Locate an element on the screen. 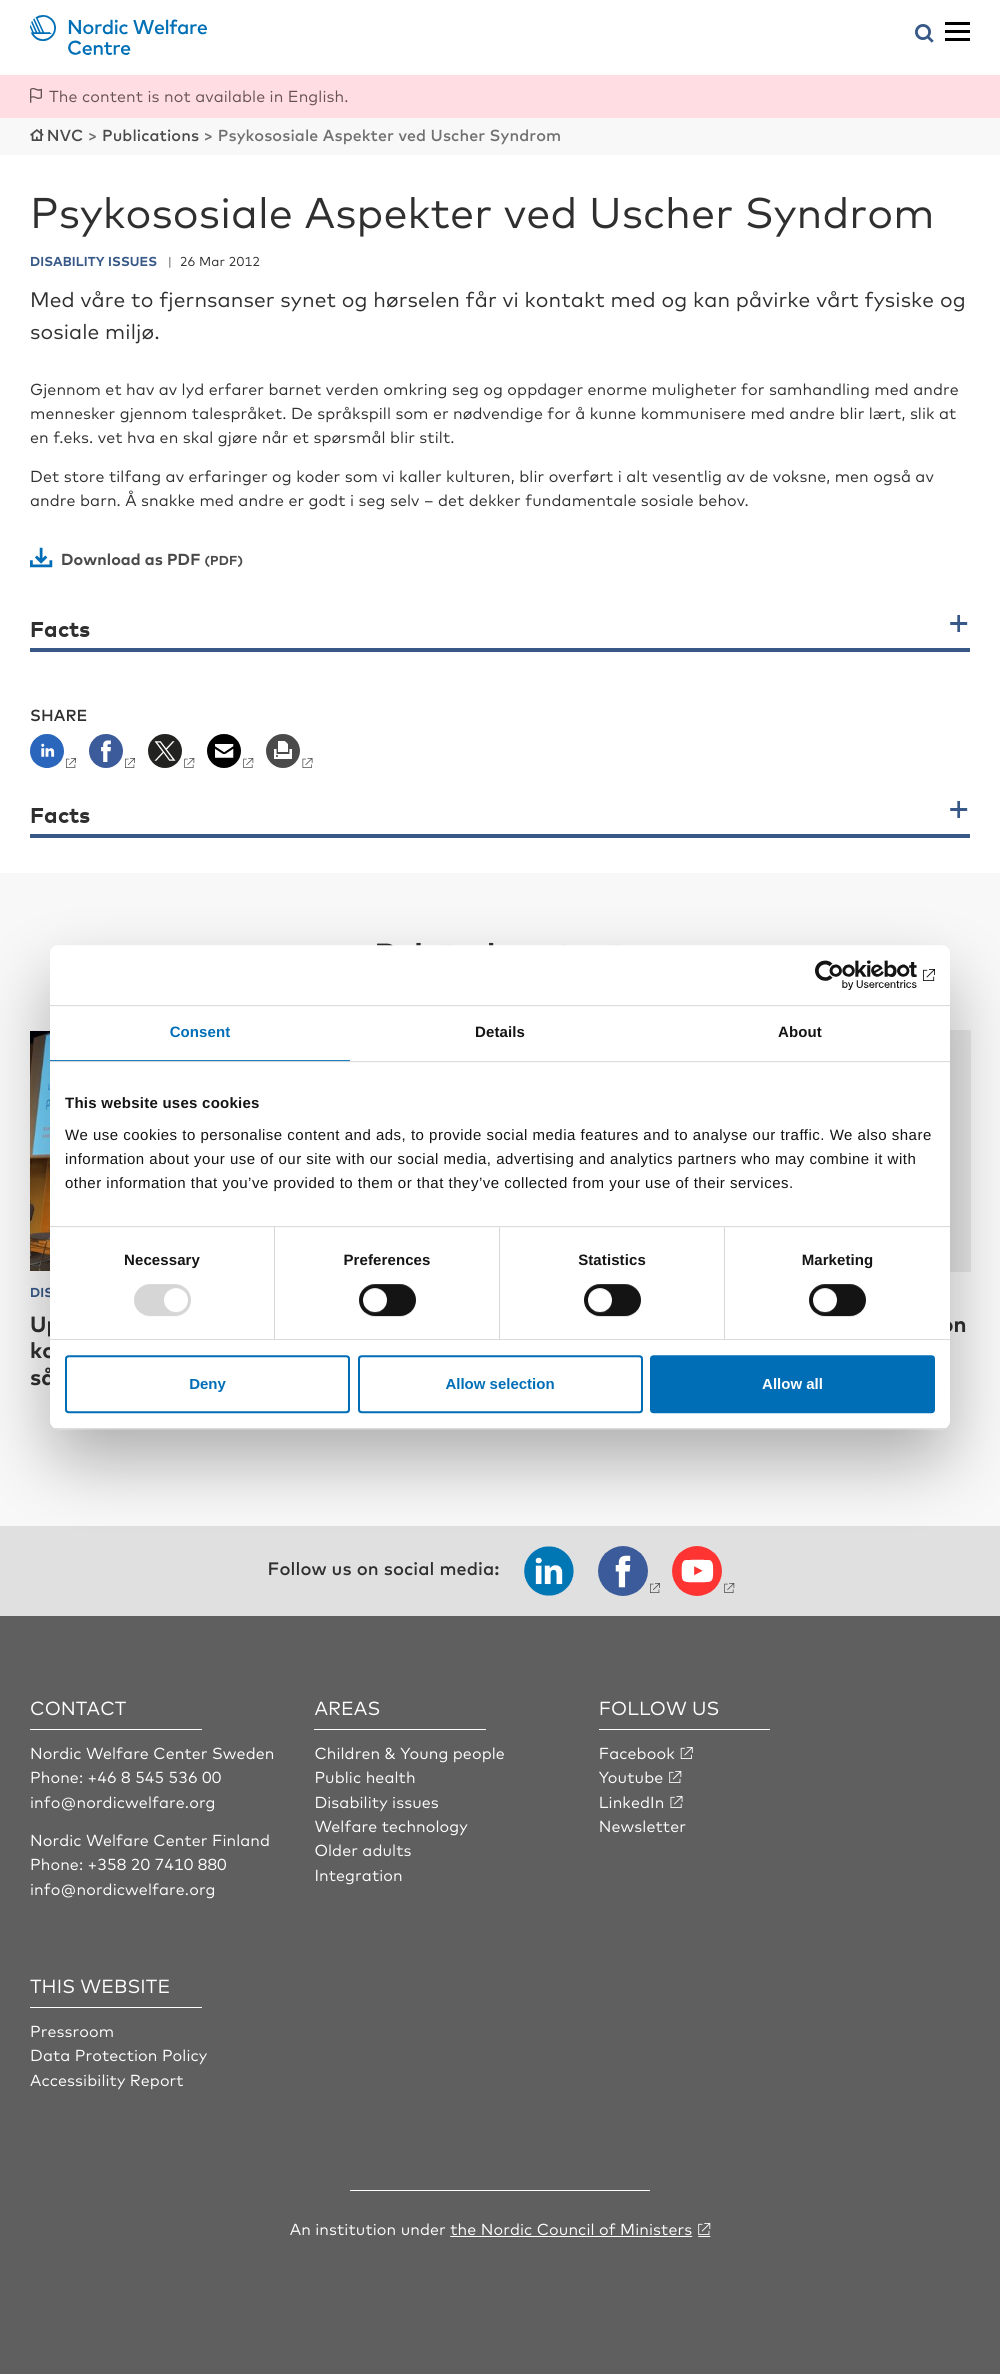 Image resolution: width=1000 pixels, height=2374 pixels. Allow all is located at coordinates (792, 1383).